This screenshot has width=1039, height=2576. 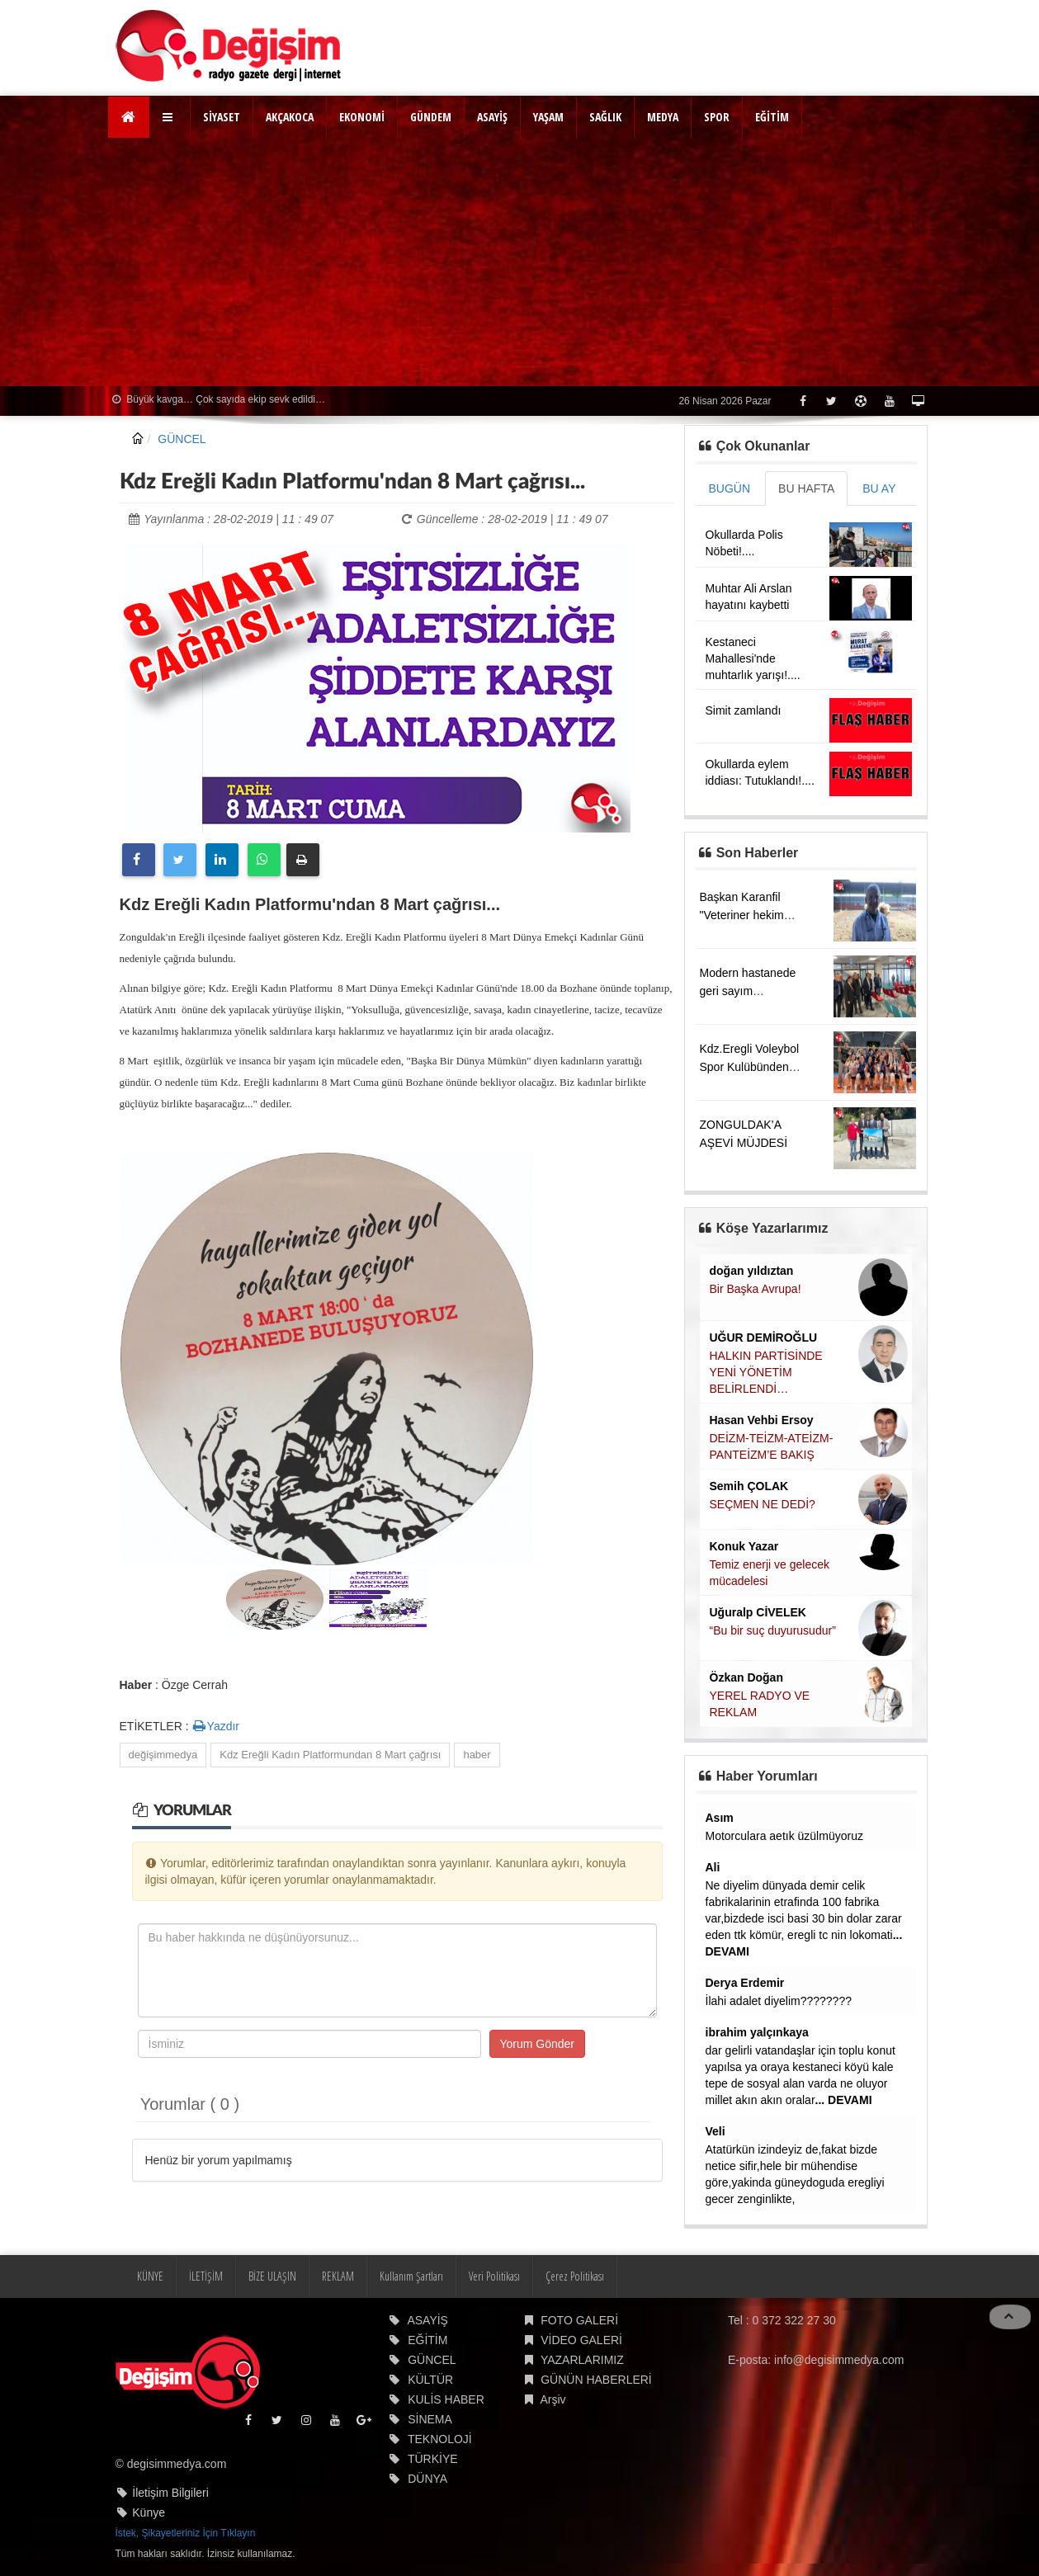 I want to click on Veri Politikası, so click(x=494, y=2276).